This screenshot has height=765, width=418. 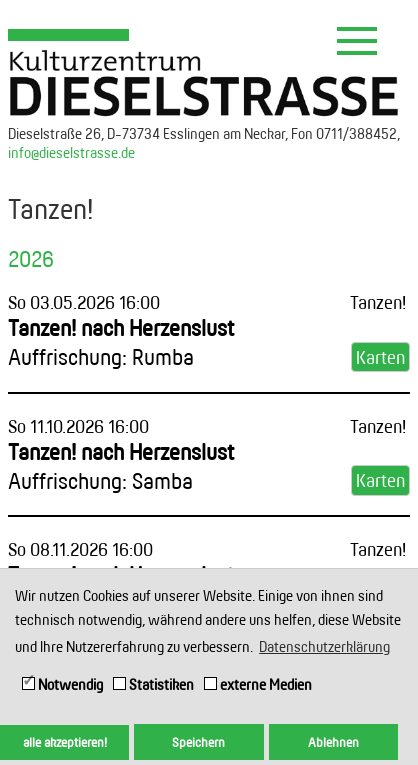 What do you see at coordinates (333, 742) in the screenshot?
I see `Ablehnen [button]` at bounding box center [333, 742].